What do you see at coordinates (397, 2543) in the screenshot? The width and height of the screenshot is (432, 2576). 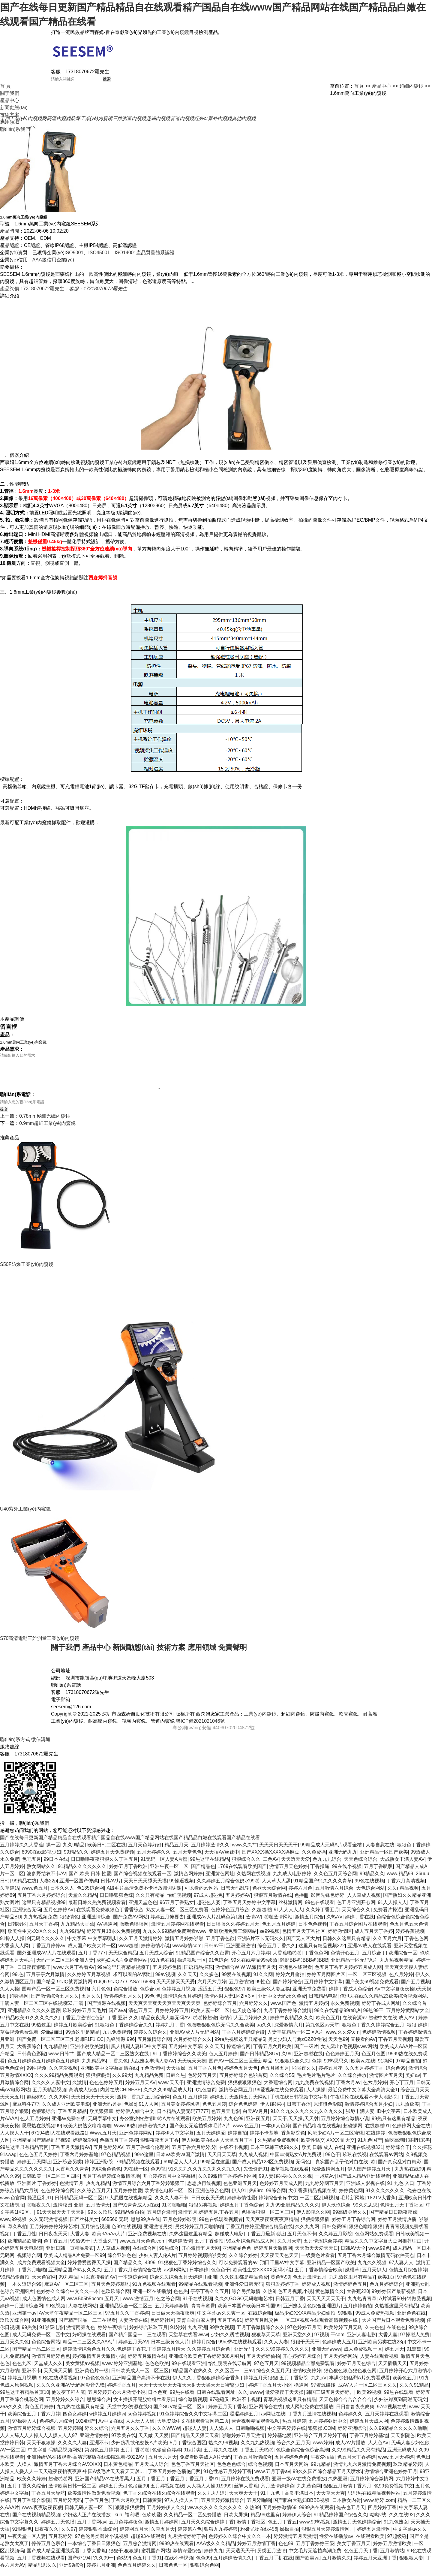 I see `97超级碰` at bounding box center [397, 2543].